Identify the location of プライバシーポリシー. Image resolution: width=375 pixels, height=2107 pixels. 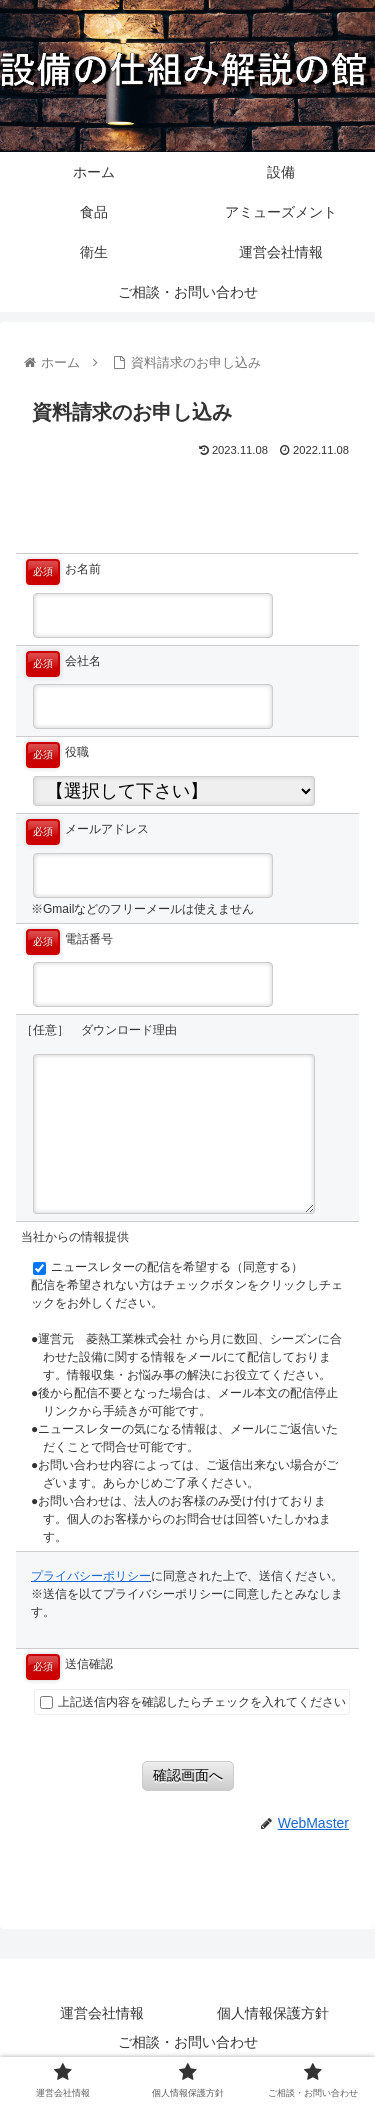
(91, 1576).